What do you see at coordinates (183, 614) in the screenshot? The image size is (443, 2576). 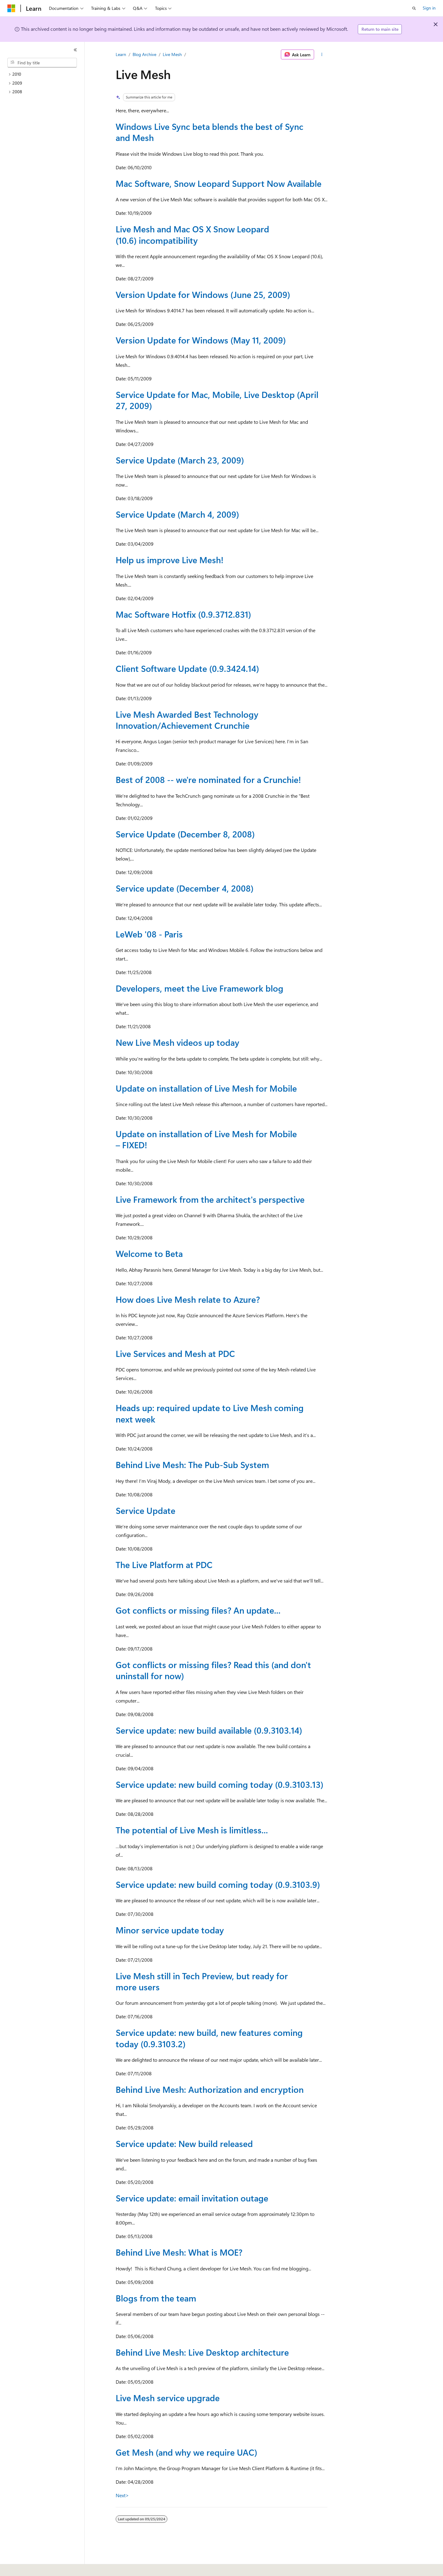 I see `Mac Software Hotfix (0.9.3712.831)` at bounding box center [183, 614].